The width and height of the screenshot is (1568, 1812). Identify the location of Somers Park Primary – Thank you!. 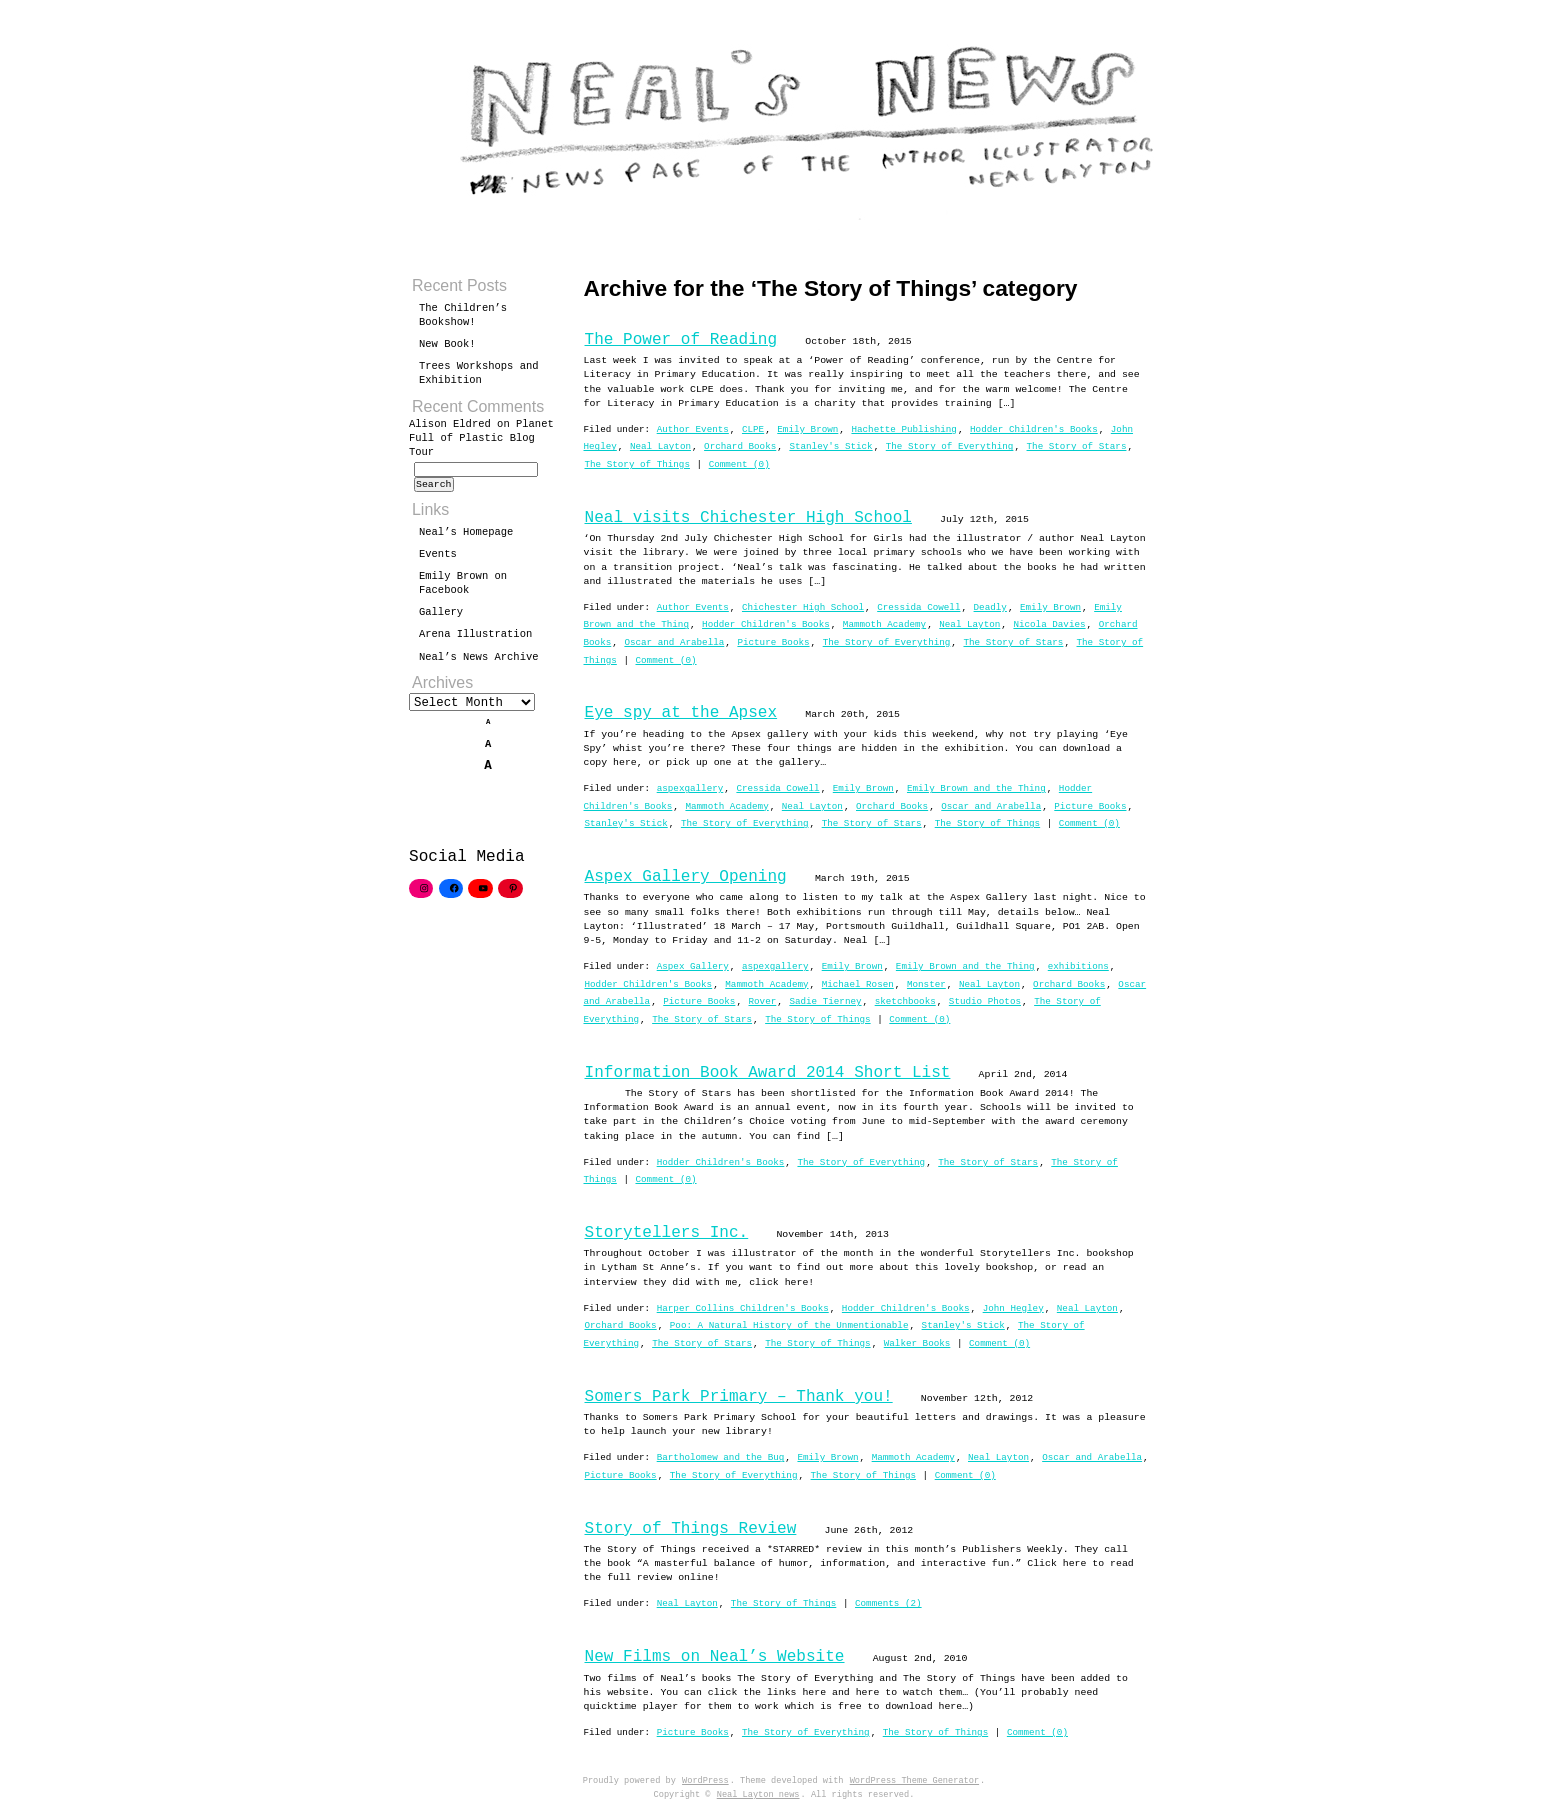
(739, 1397).